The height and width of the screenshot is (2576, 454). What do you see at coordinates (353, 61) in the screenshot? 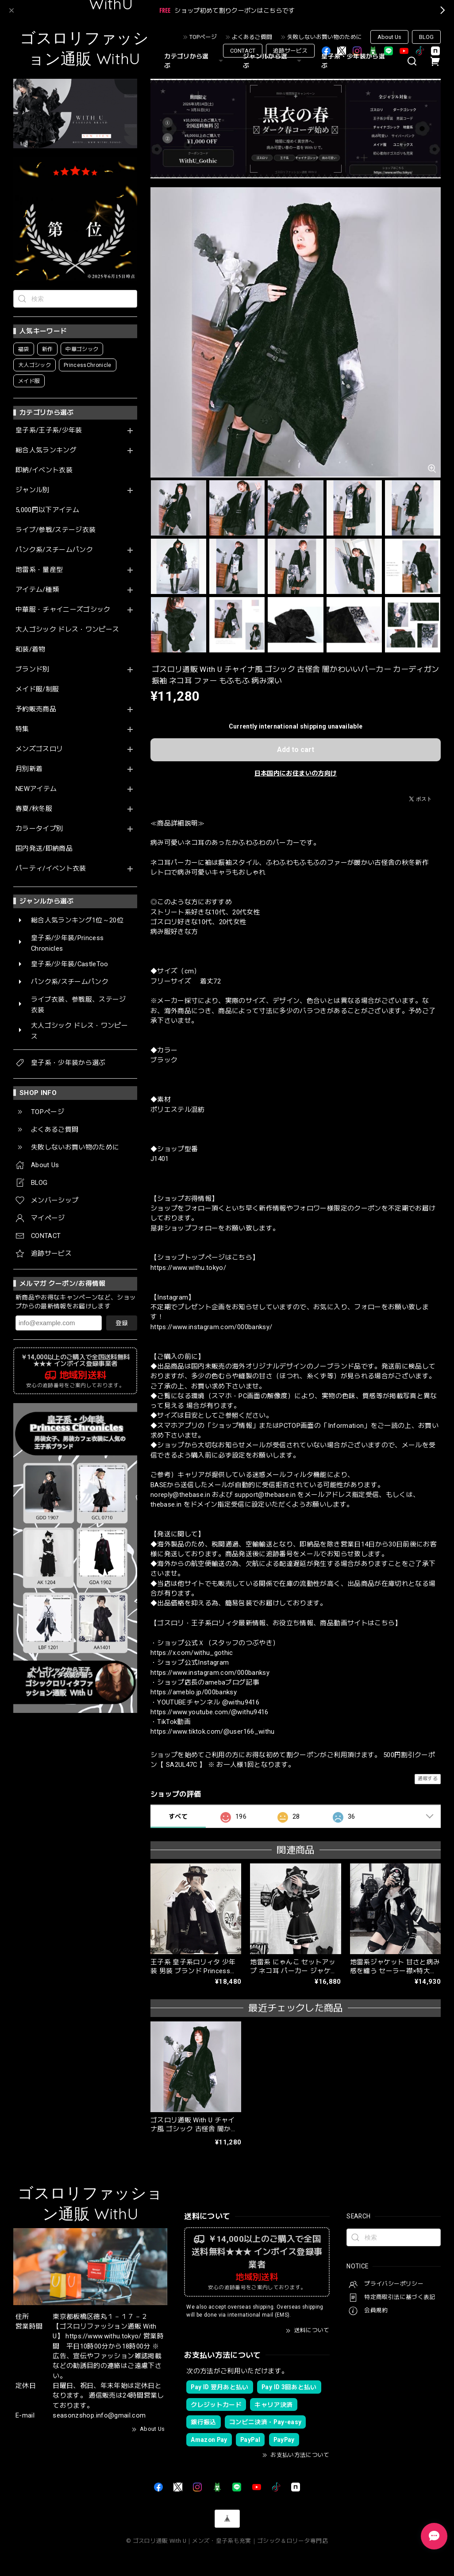
I see `皇子系・少年装から選ぶ` at bounding box center [353, 61].